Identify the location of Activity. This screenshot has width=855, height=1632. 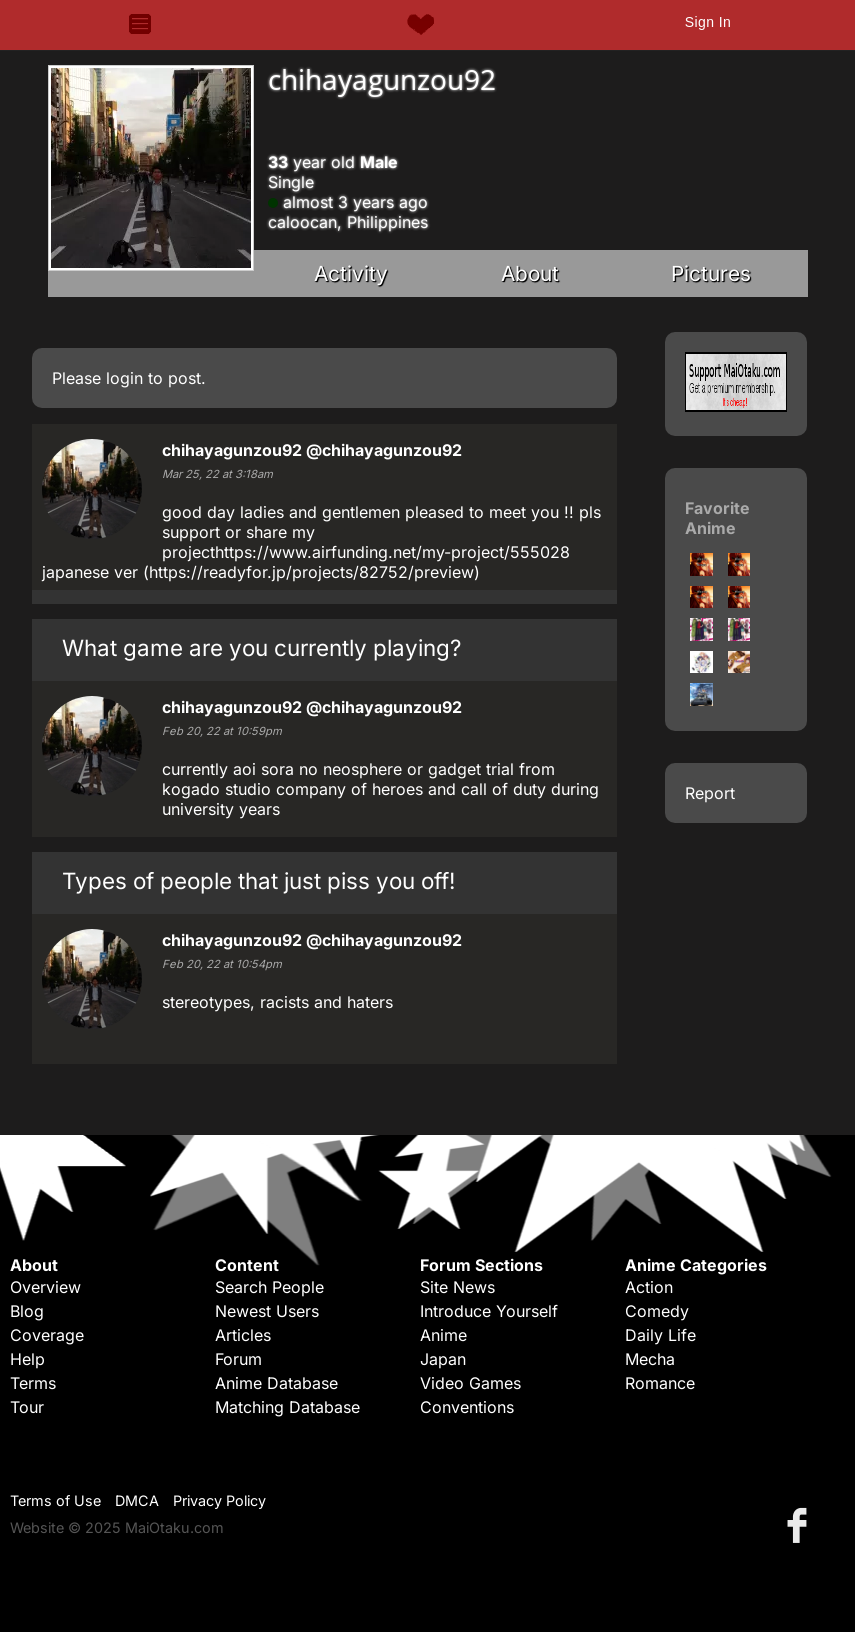
(351, 273).